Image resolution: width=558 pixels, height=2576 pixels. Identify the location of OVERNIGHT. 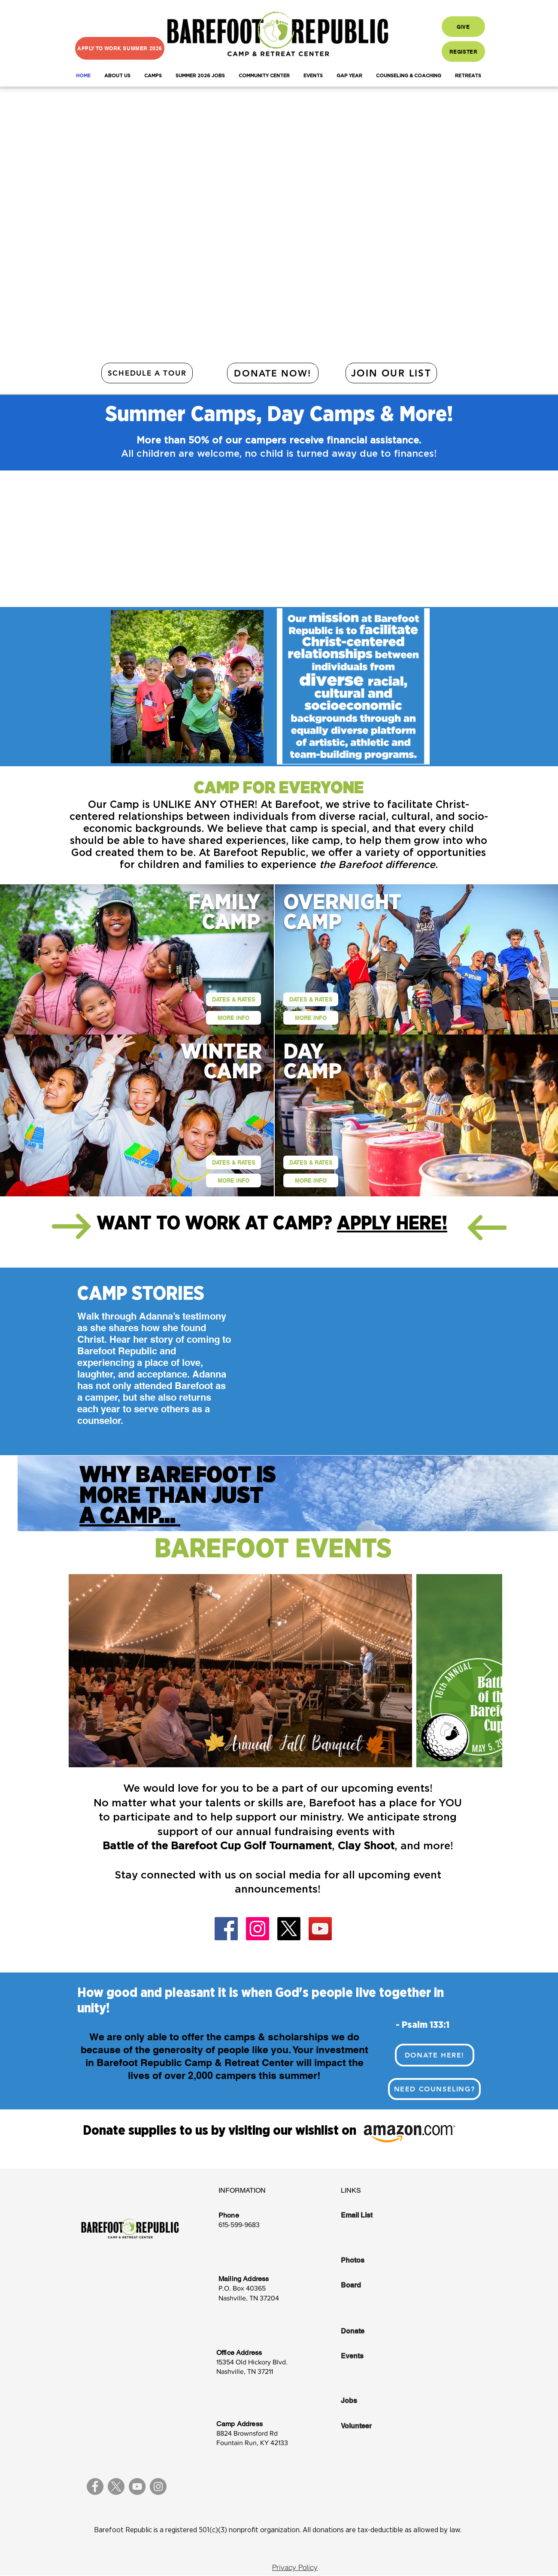
(342, 902).